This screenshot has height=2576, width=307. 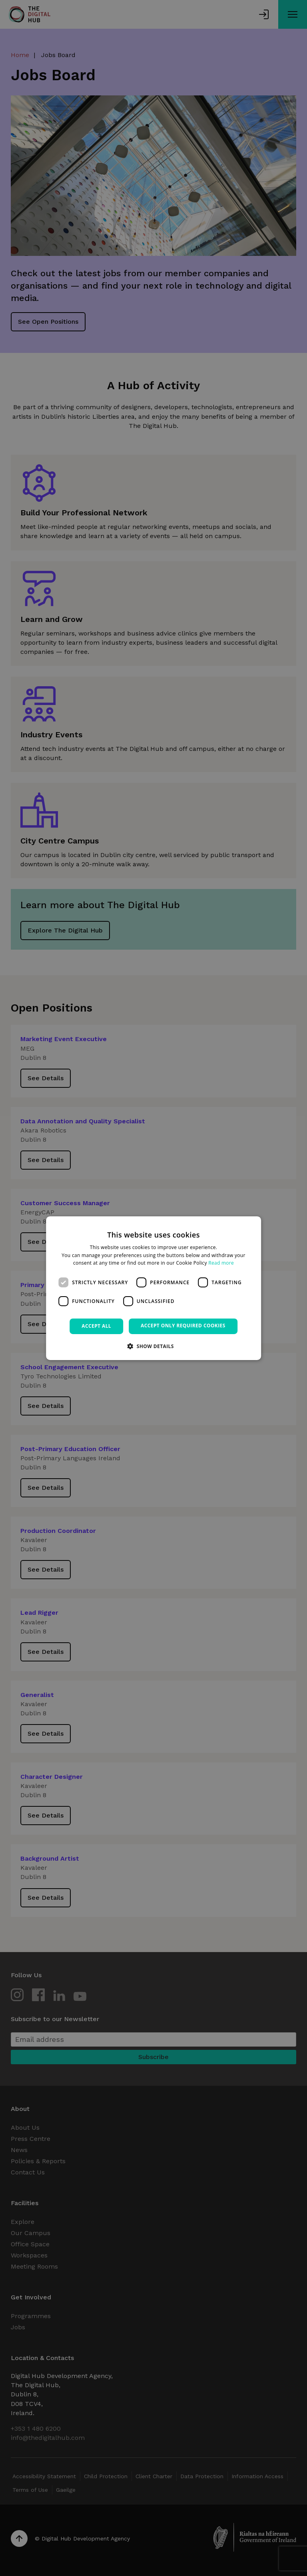 I want to click on Accept only required cookies [button], so click(x=183, y=1325).